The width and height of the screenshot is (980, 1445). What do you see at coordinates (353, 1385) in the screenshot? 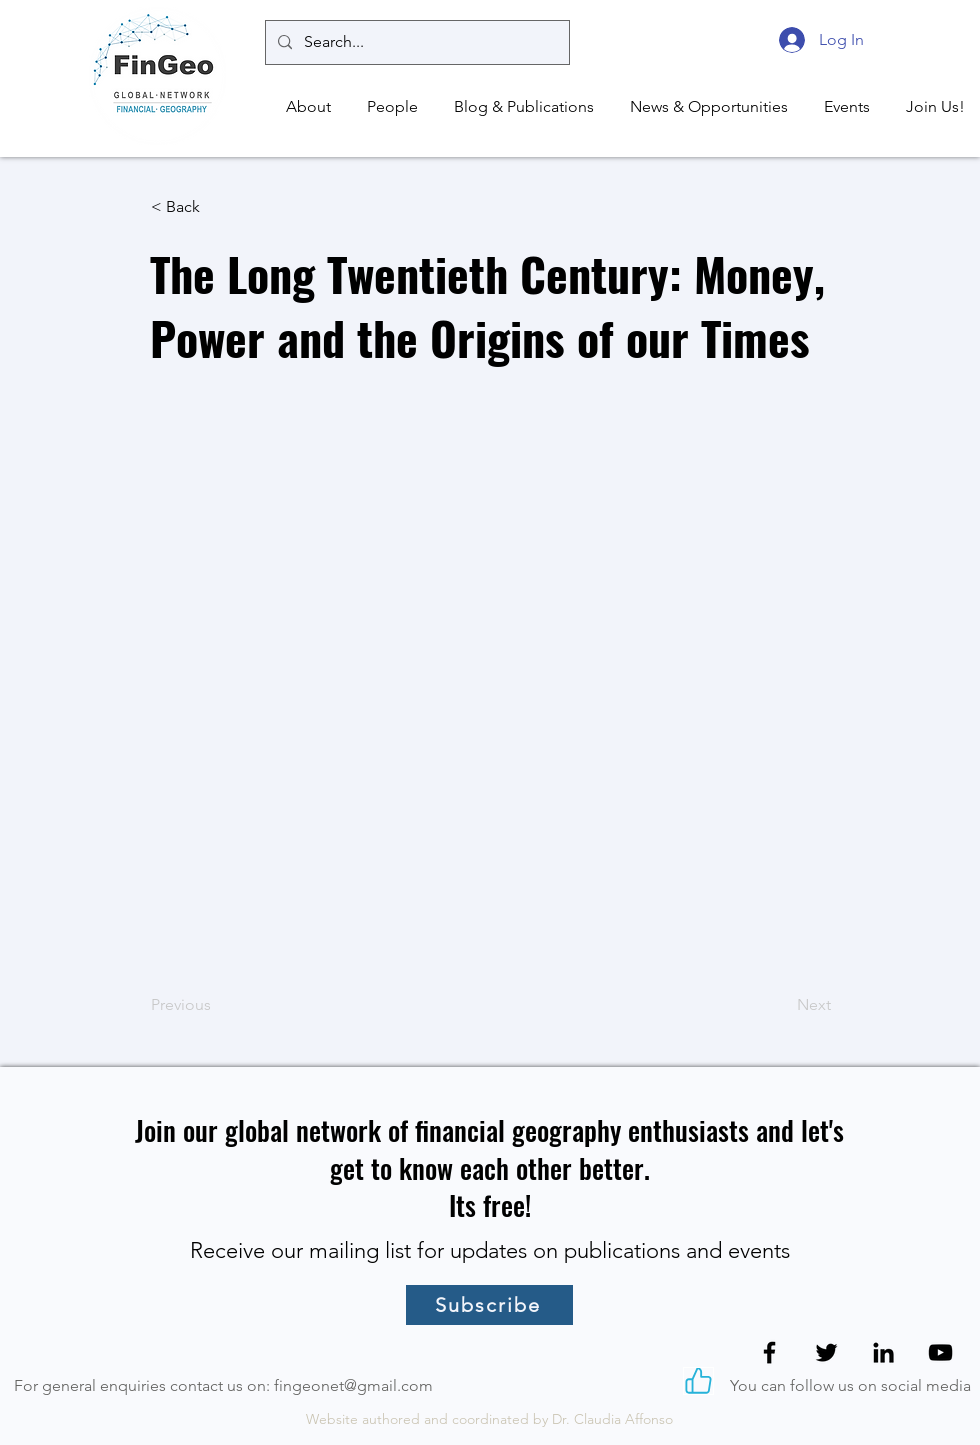
I see `fingeonet@gmail.com` at bounding box center [353, 1385].